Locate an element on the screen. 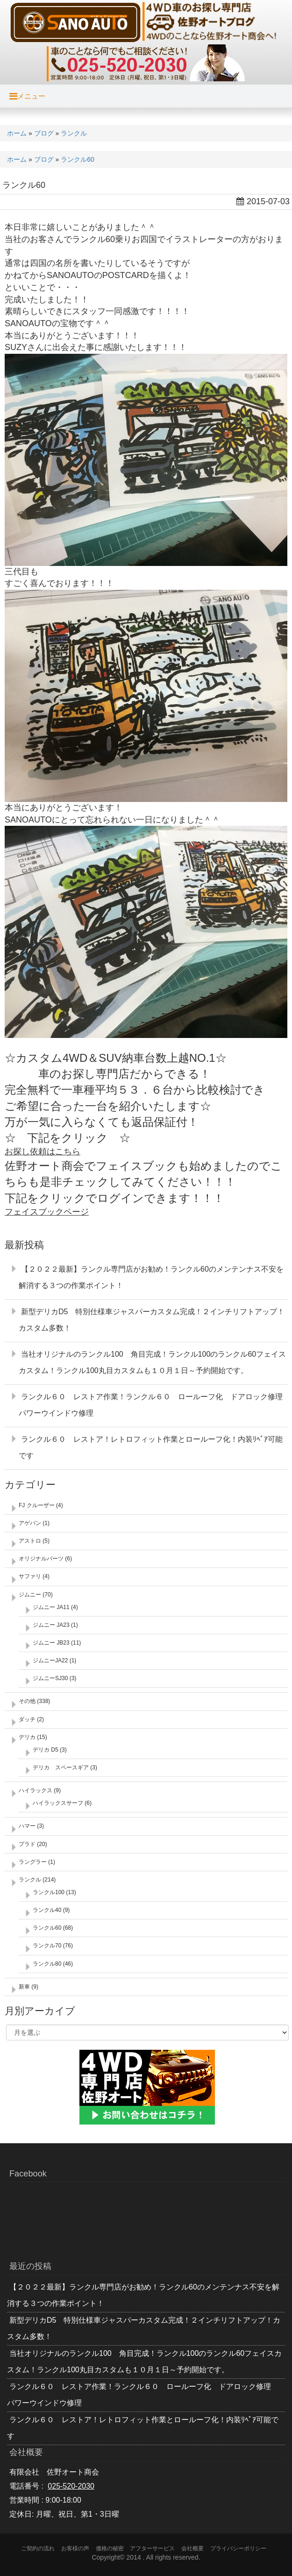 This screenshot has height=2576, width=292. お探し依頼はこちら is located at coordinates (42, 1151).